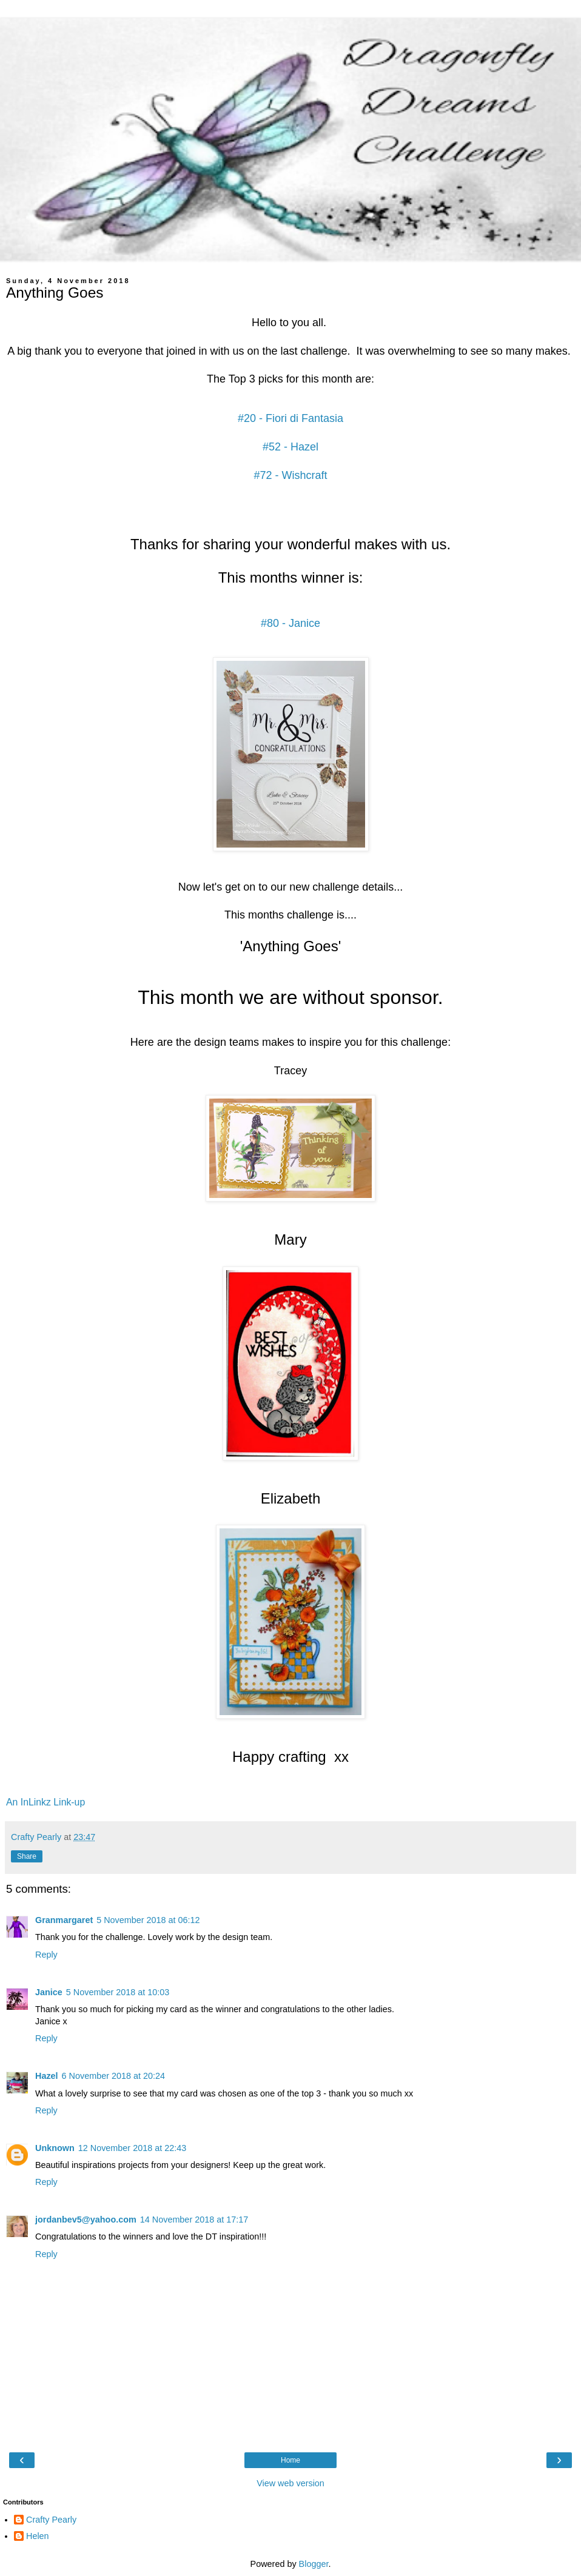  Describe the element at coordinates (113, 2076) in the screenshot. I see `6 November 2018 at 20:24` at that location.